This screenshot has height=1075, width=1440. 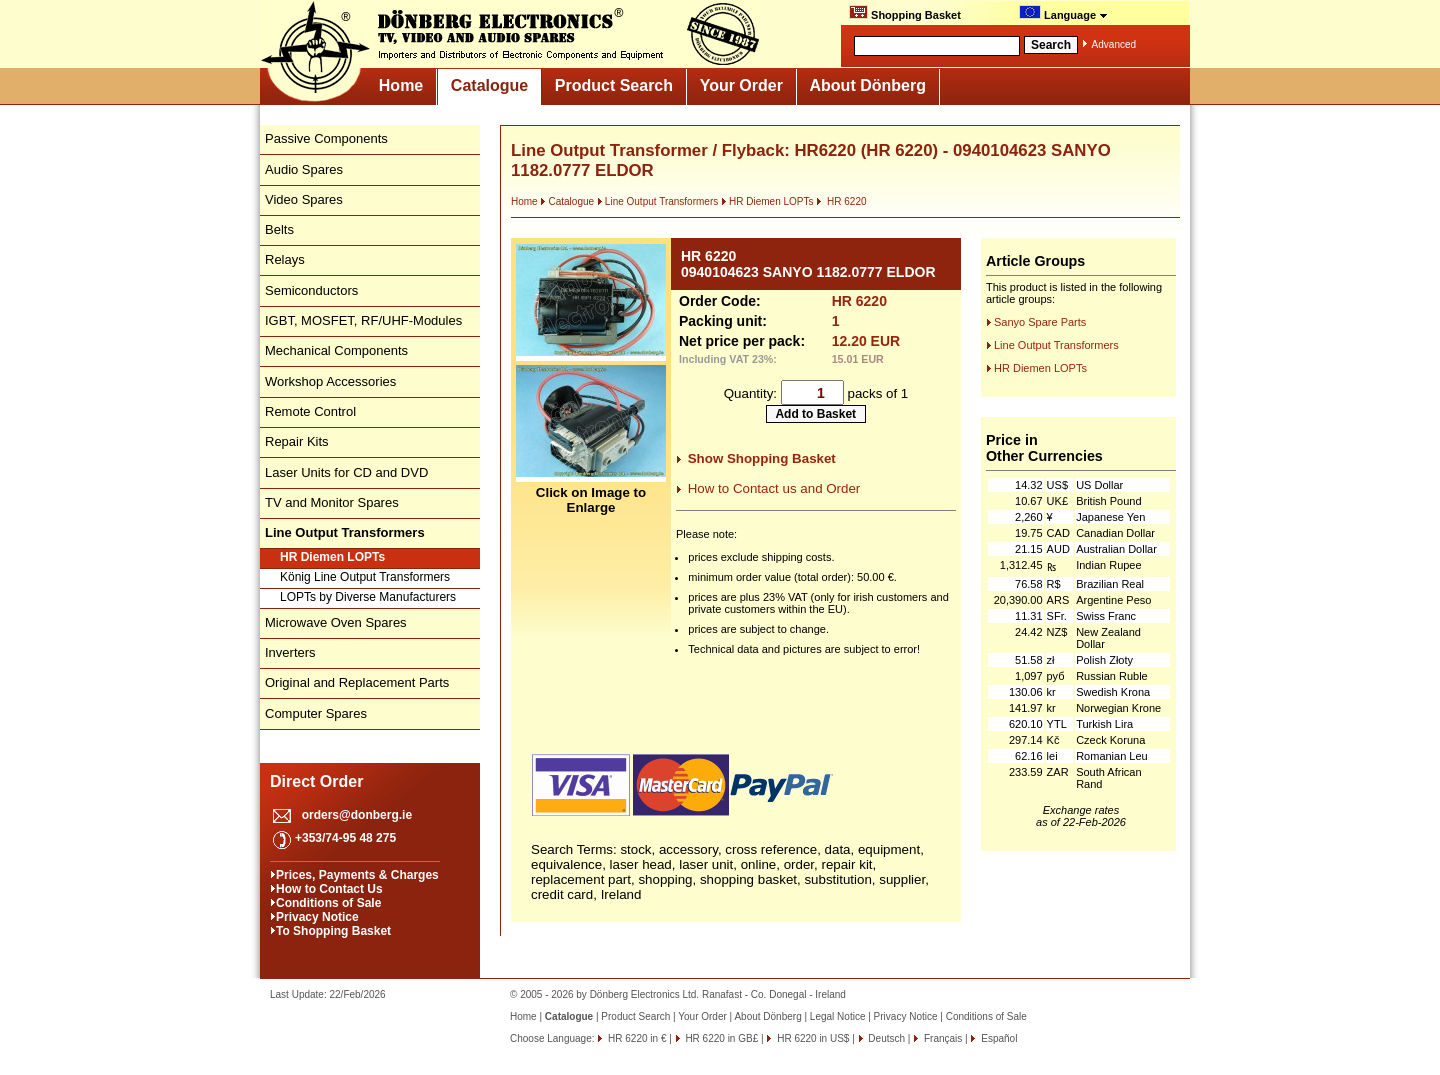 What do you see at coordinates (868, 85) in the screenshot?
I see `About Dönberg` at bounding box center [868, 85].